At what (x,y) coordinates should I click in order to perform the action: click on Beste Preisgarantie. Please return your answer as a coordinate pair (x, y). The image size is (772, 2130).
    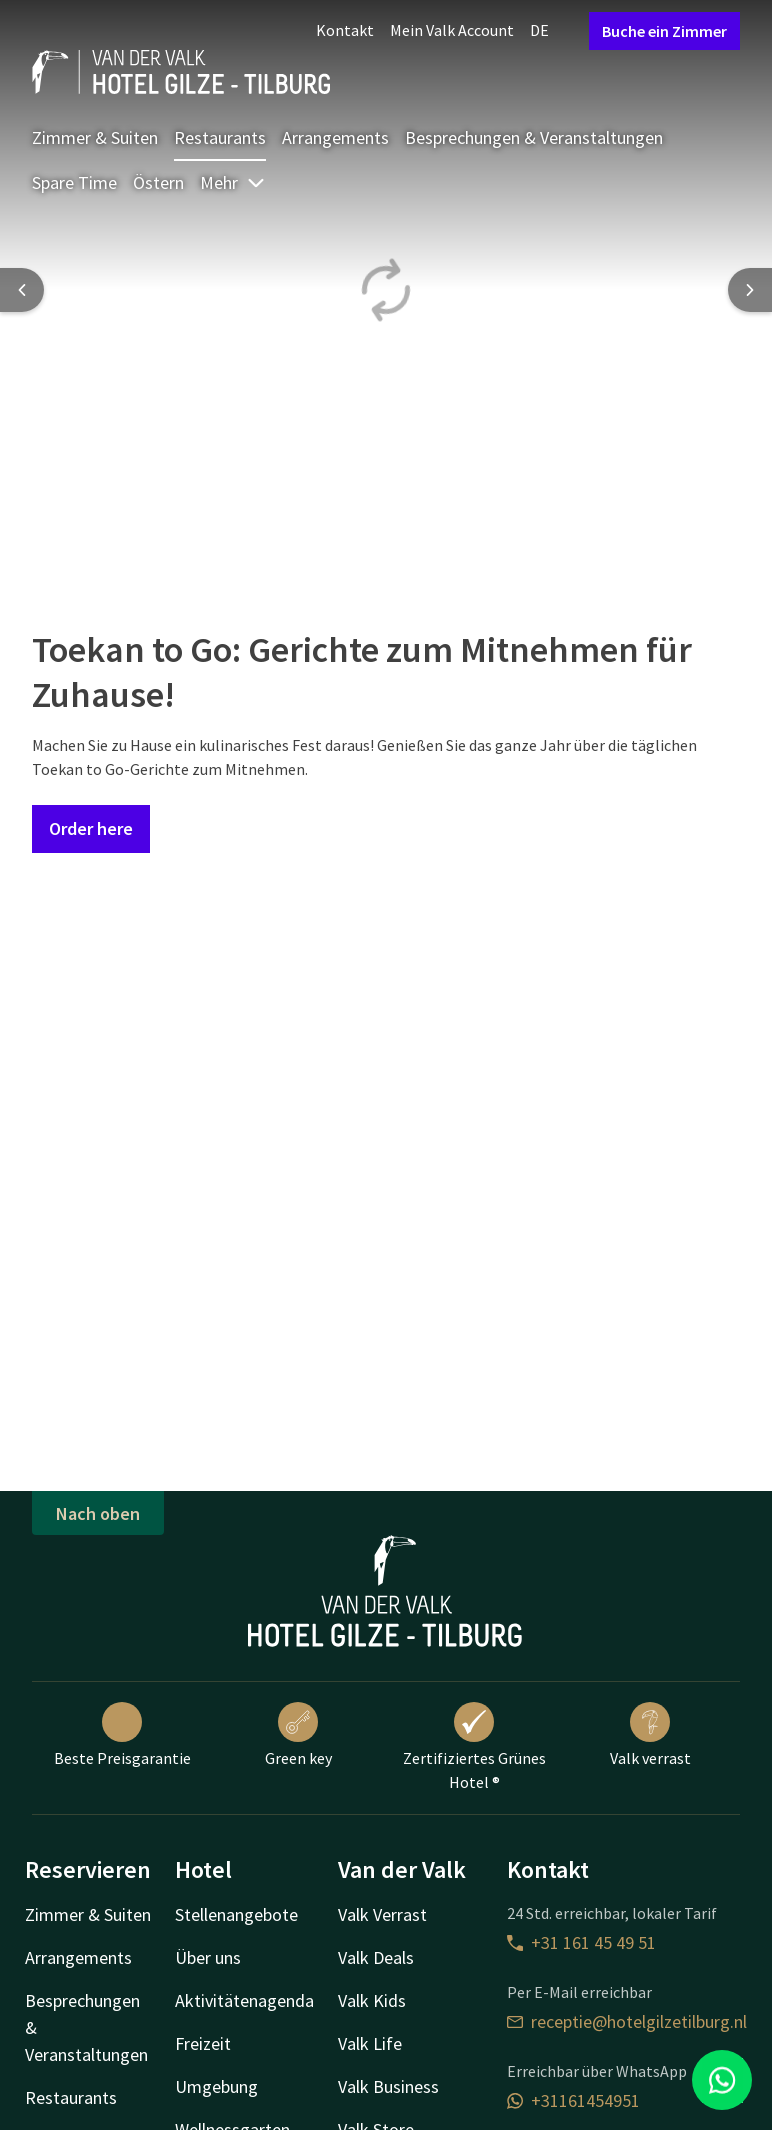
    Looking at the image, I should click on (122, 1735).